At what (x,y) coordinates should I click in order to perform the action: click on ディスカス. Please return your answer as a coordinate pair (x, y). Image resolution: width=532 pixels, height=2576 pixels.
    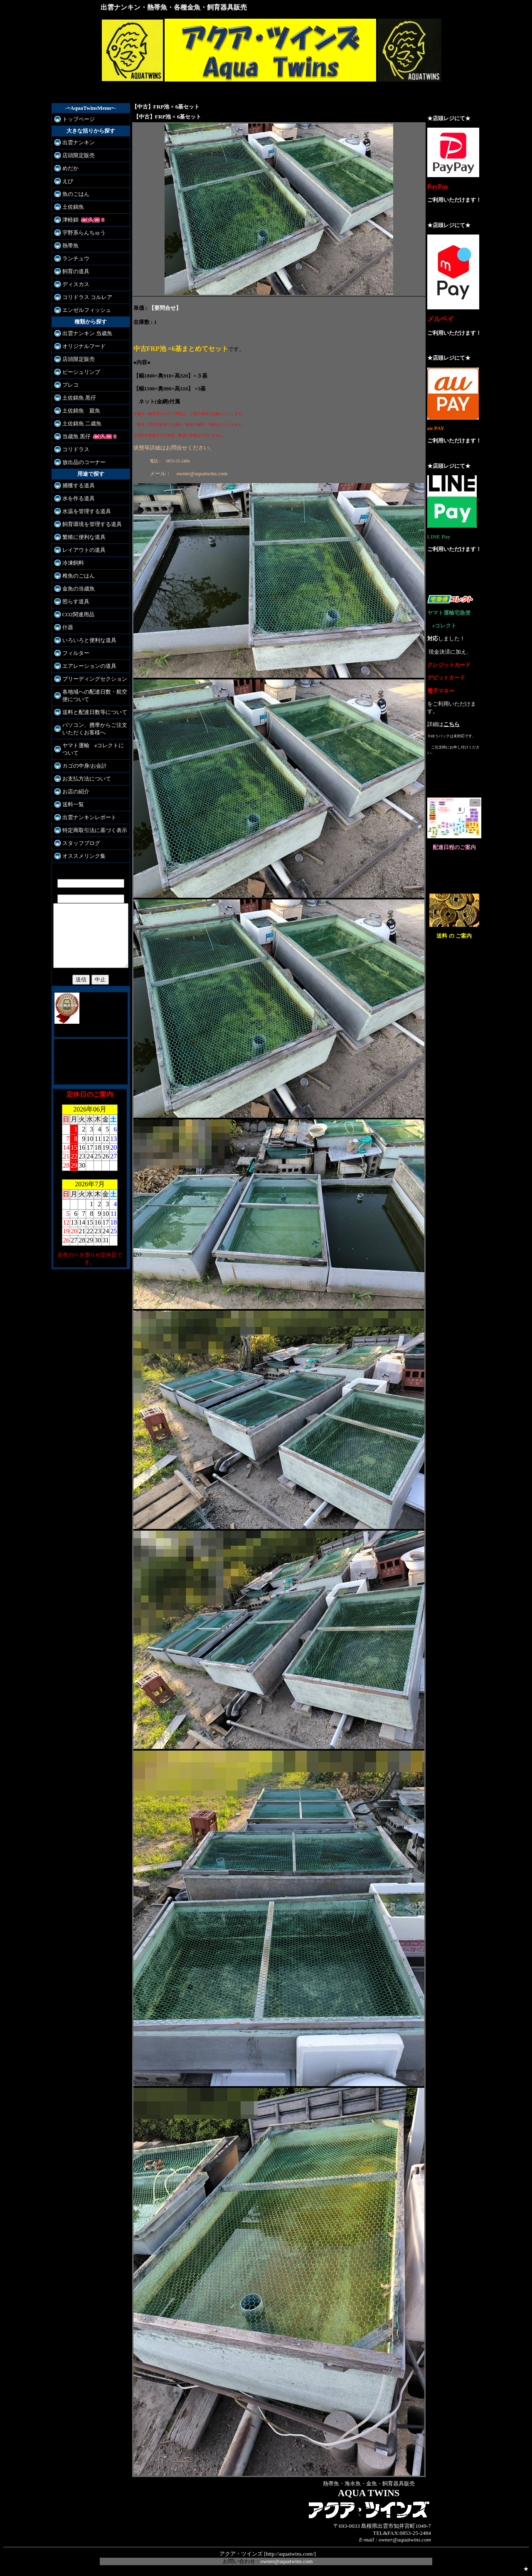
    Looking at the image, I should click on (71, 284).